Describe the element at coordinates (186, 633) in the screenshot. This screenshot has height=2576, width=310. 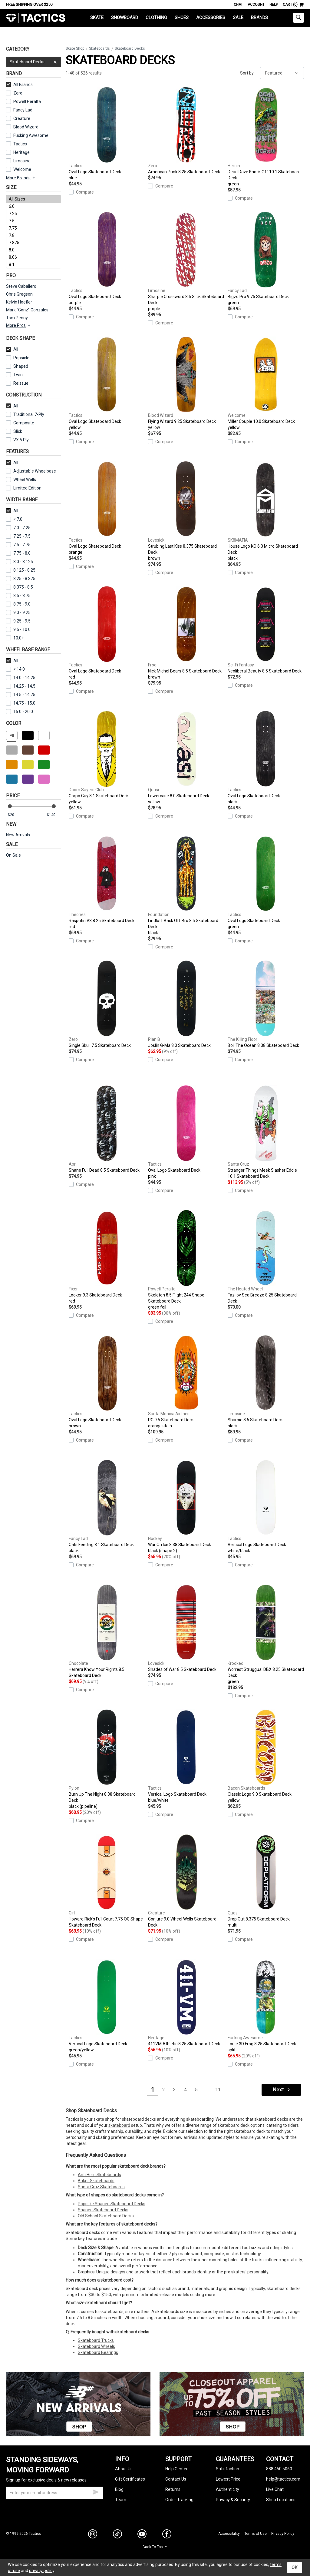
I see `Nick Michel Bears 8.5 Skateboard Deck` at that location.